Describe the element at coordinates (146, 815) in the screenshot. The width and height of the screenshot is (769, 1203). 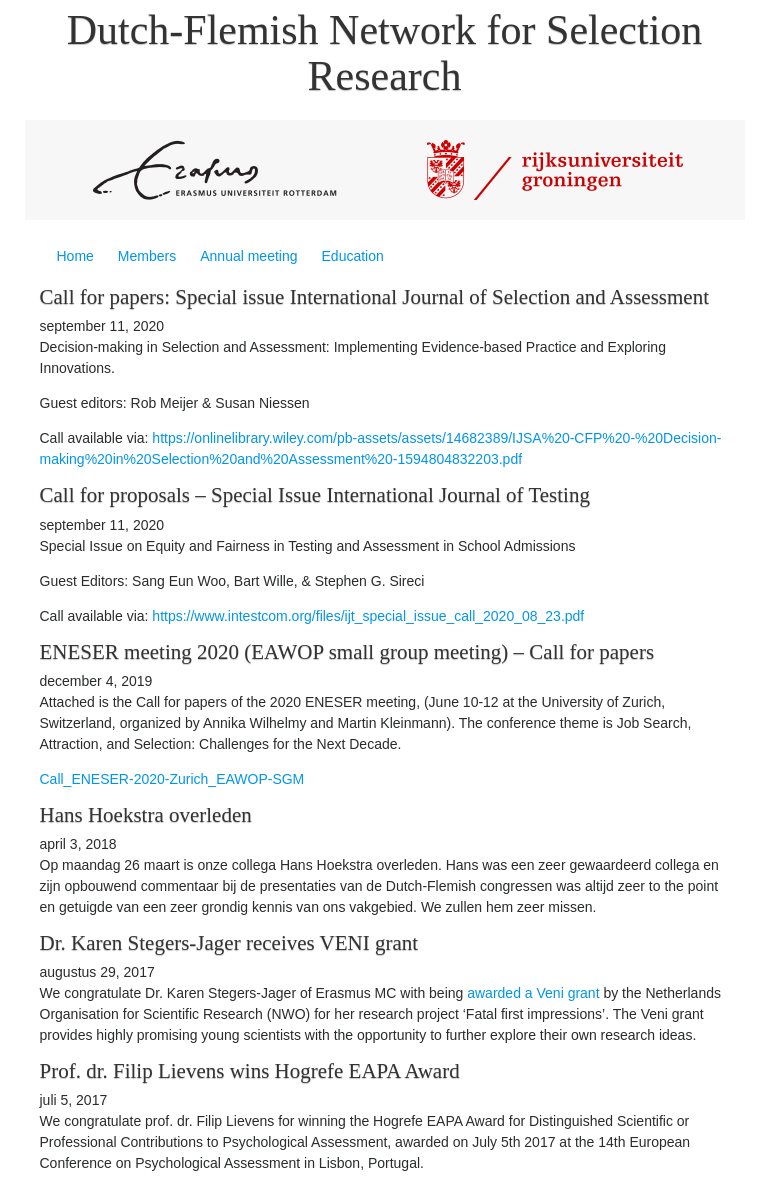
I see `Hans Hoekstra overleden` at that location.